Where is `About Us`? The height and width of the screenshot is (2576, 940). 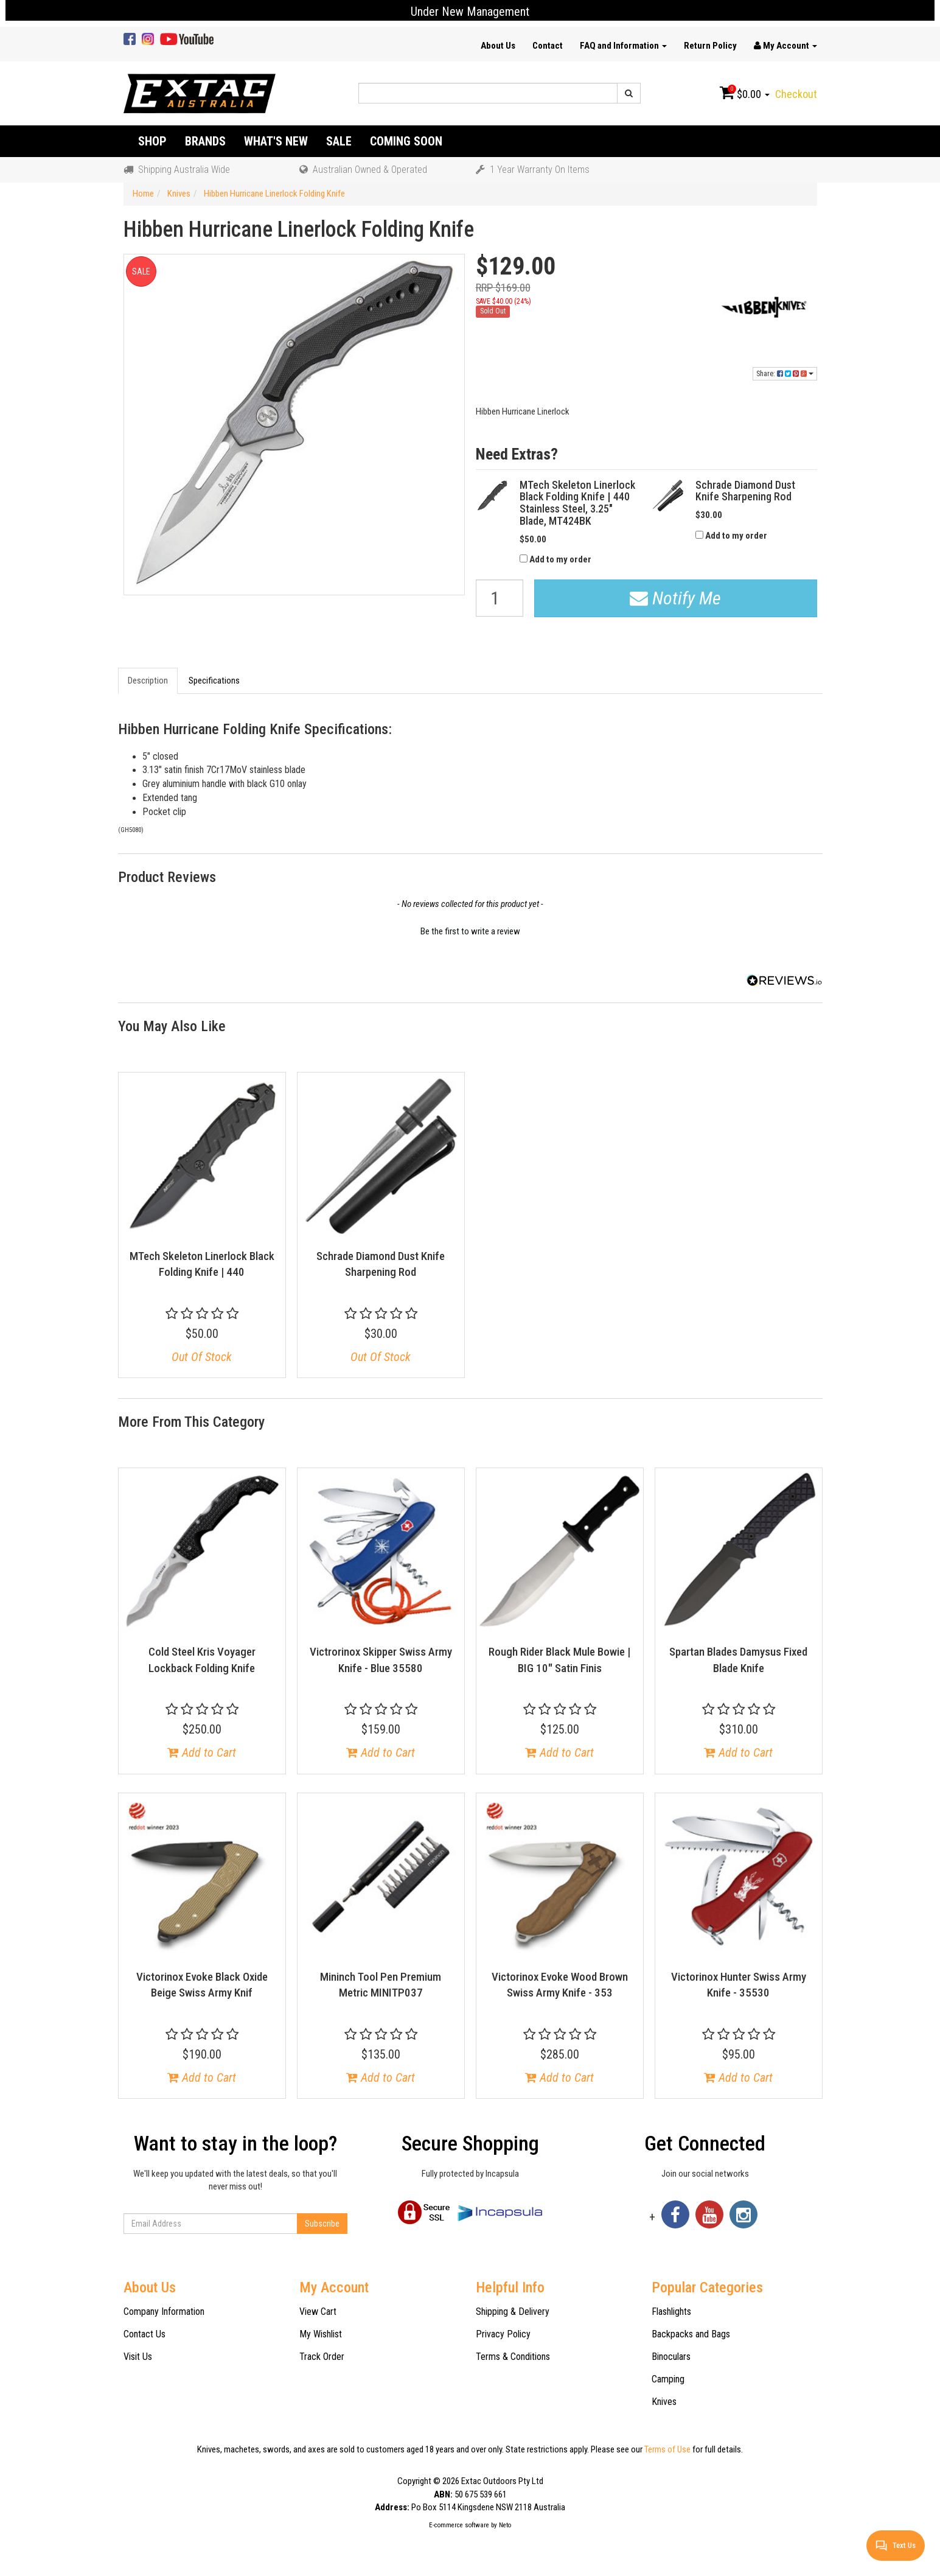
About Us is located at coordinates (498, 45).